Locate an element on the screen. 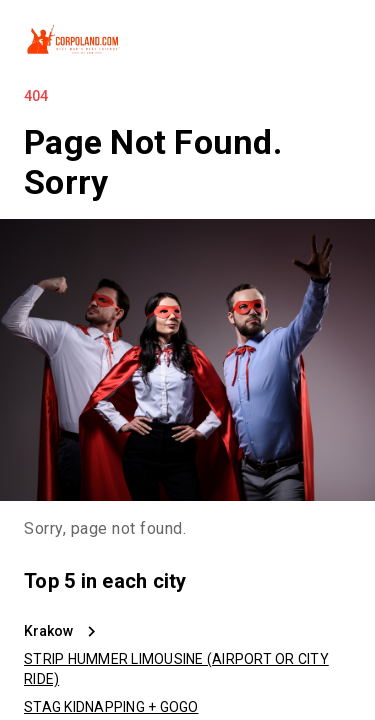 This screenshot has height=720, width=375. Krakow is located at coordinates (48, 631).